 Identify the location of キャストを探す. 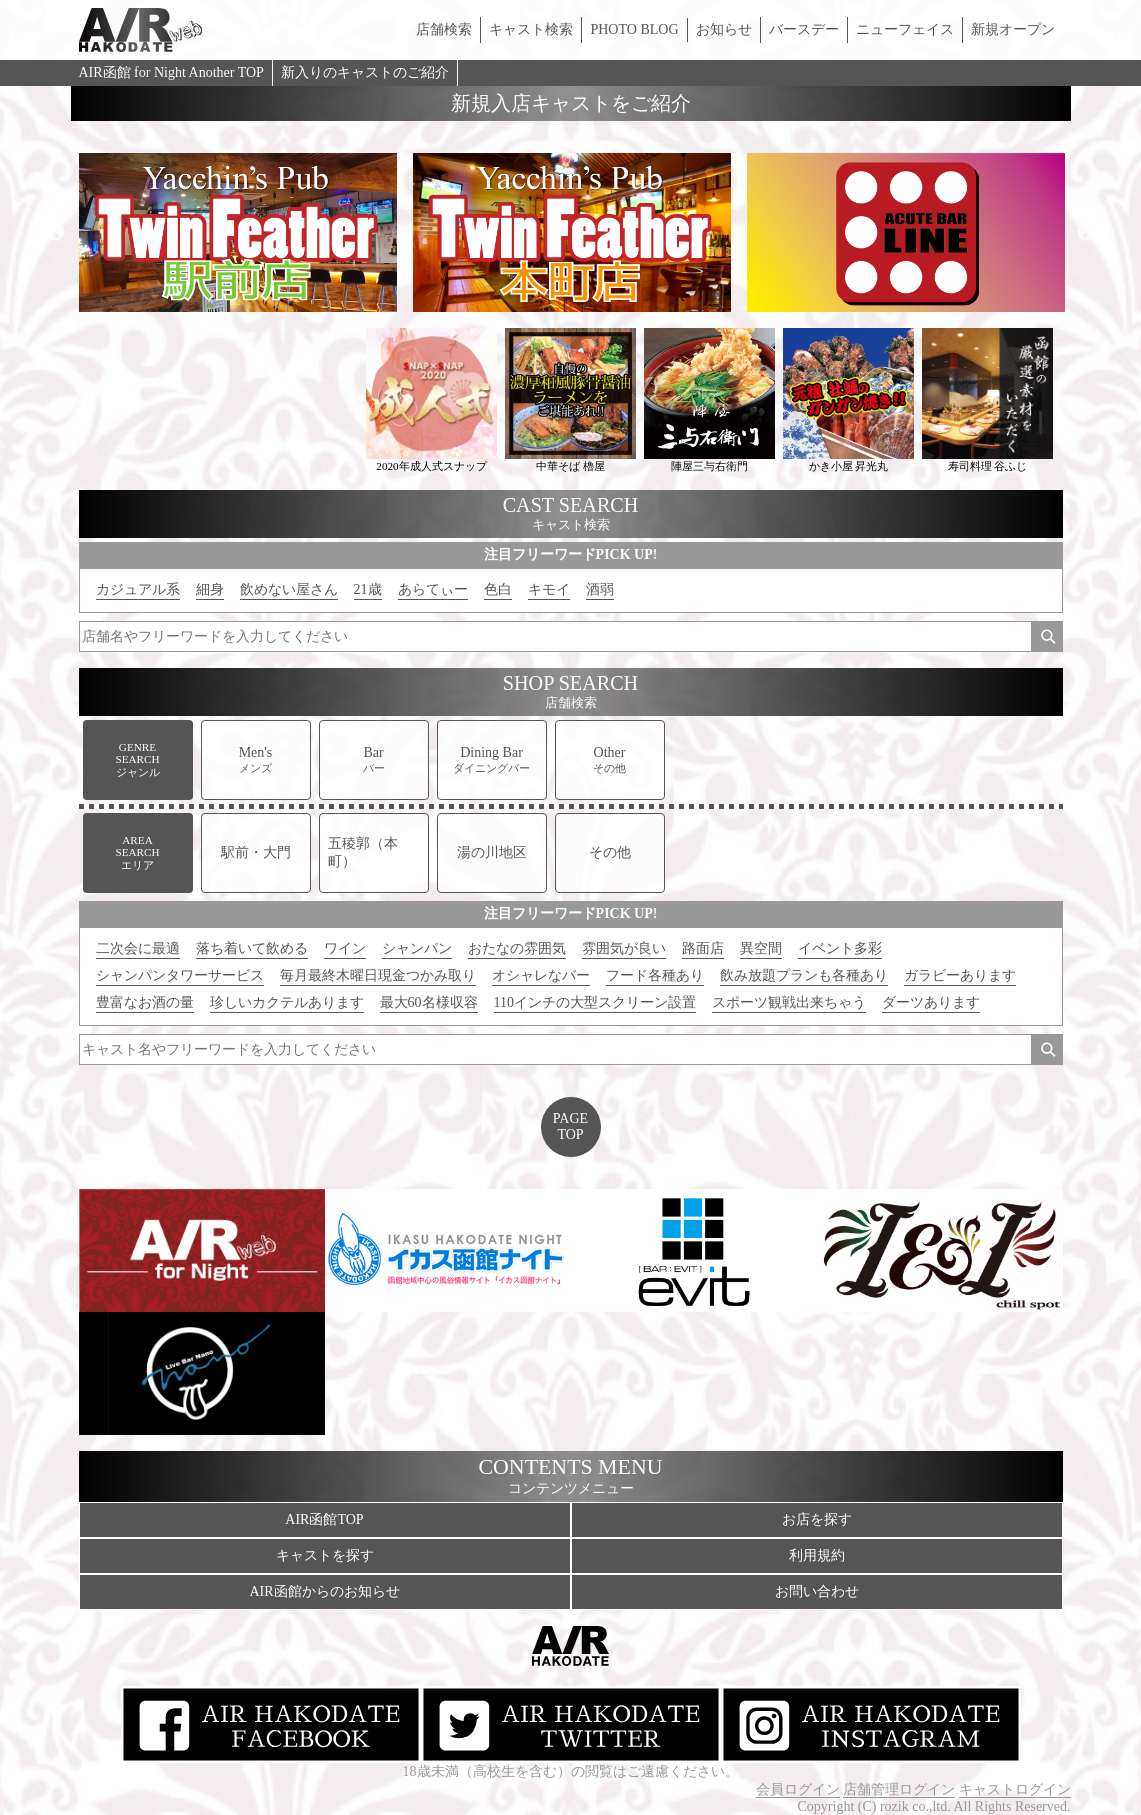
(325, 1555).